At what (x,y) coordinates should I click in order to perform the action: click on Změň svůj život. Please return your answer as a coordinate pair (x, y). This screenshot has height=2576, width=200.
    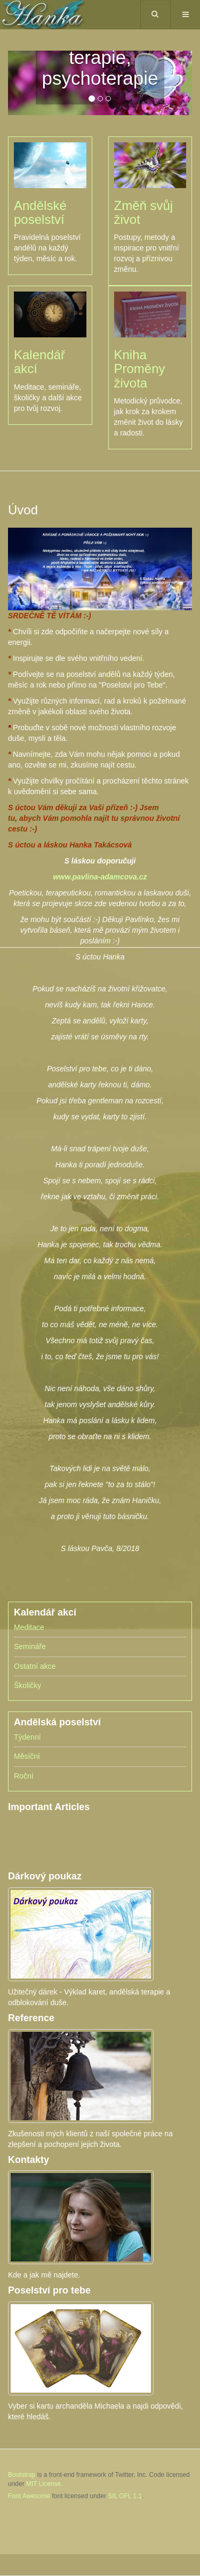
    Looking at the image, I should click on (143, 212).